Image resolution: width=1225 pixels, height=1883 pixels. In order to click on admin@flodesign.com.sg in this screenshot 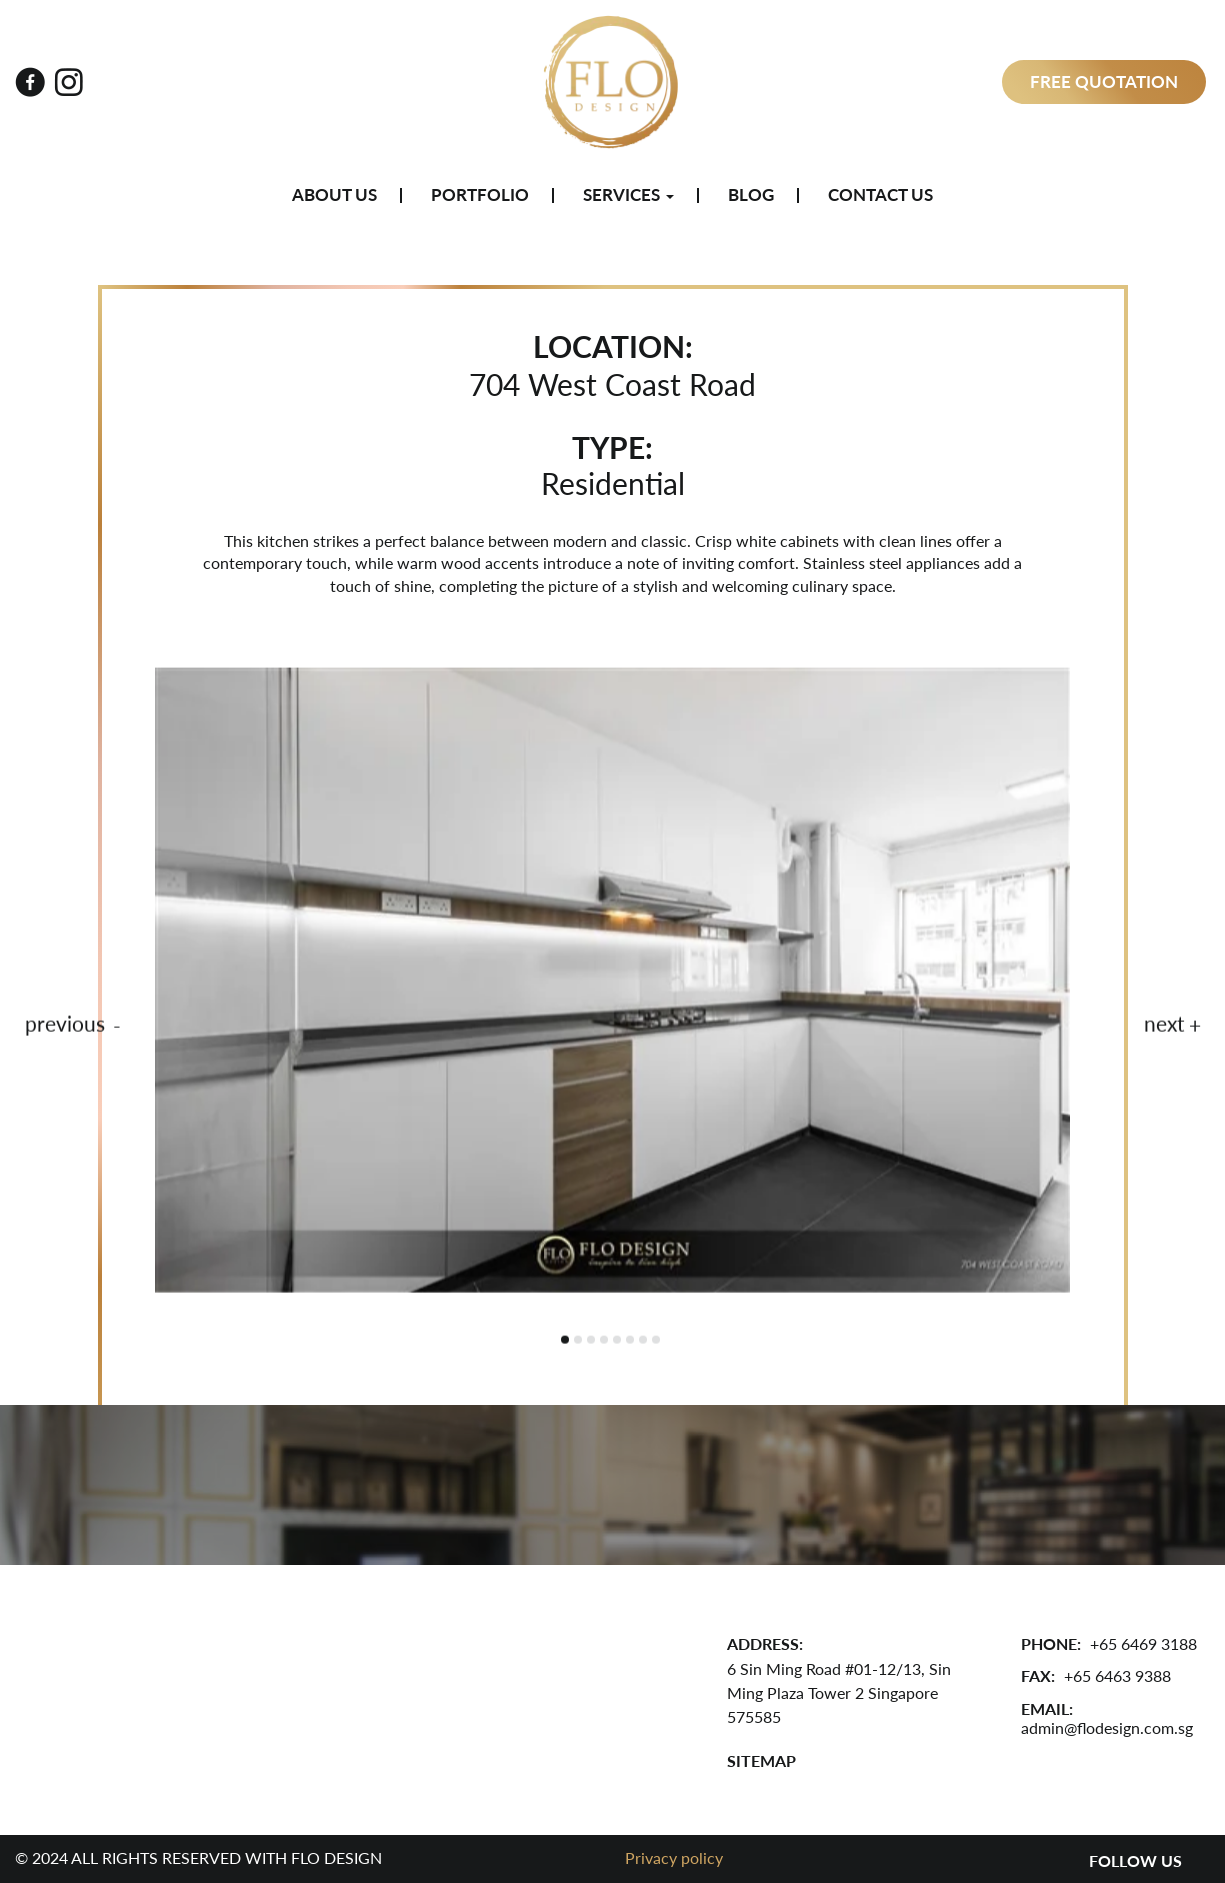, I will do `click(1107, 1727)`.